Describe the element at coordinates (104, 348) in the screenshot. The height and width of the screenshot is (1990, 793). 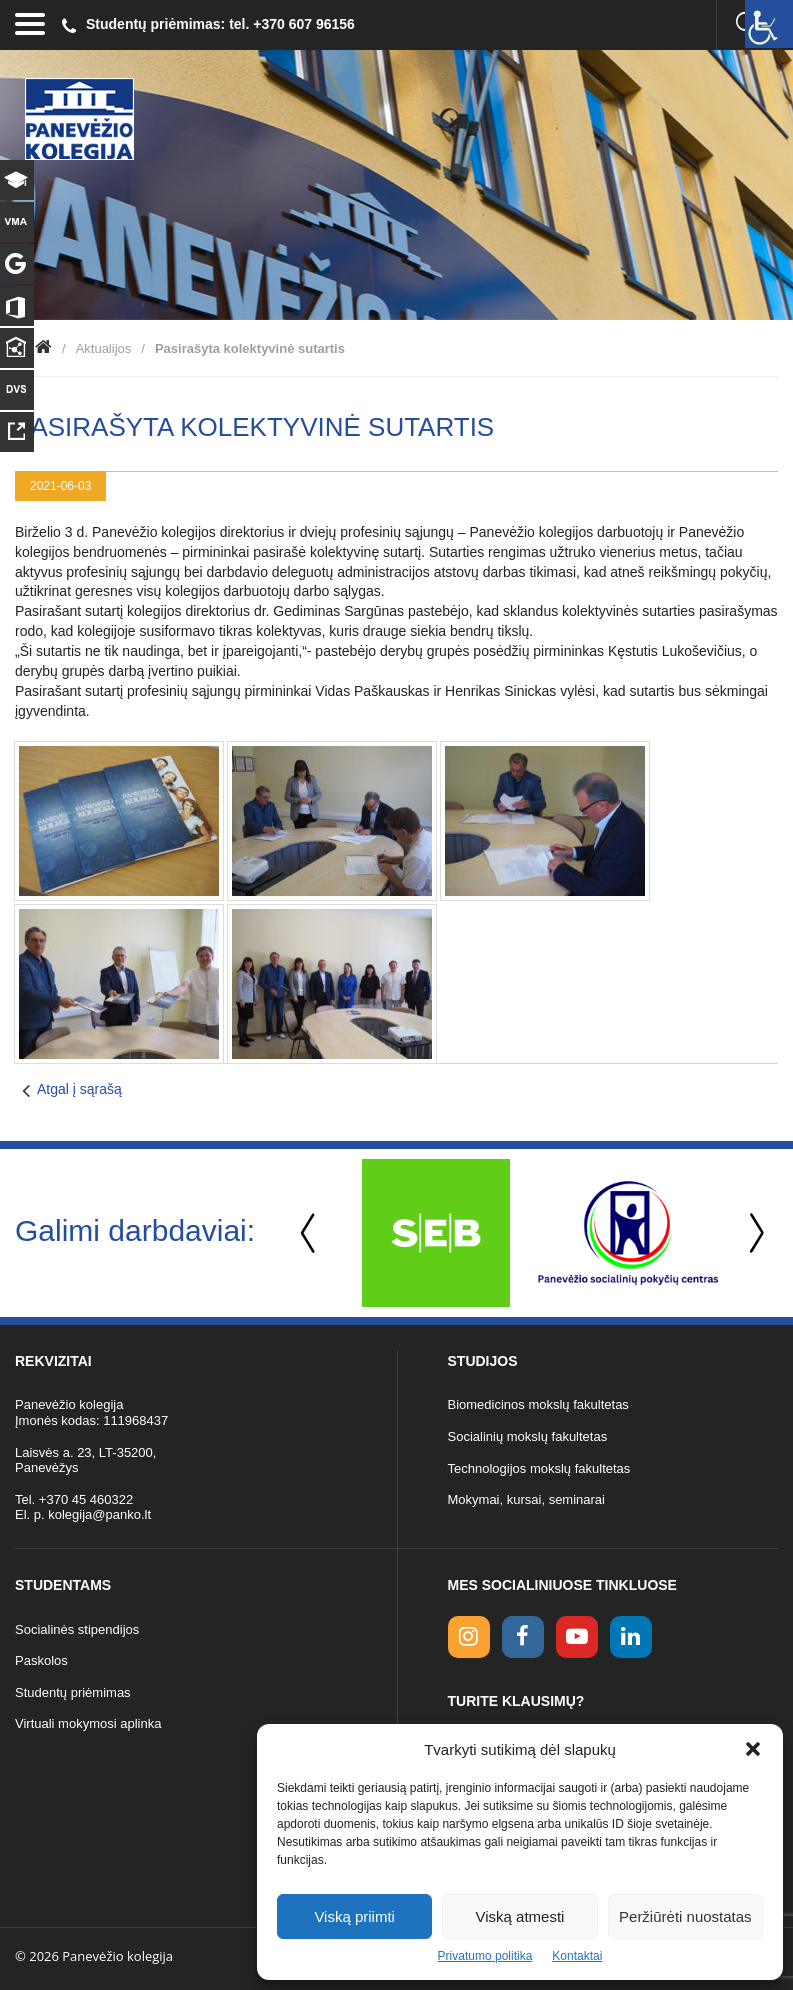
I see `Aktualijos` at that location.